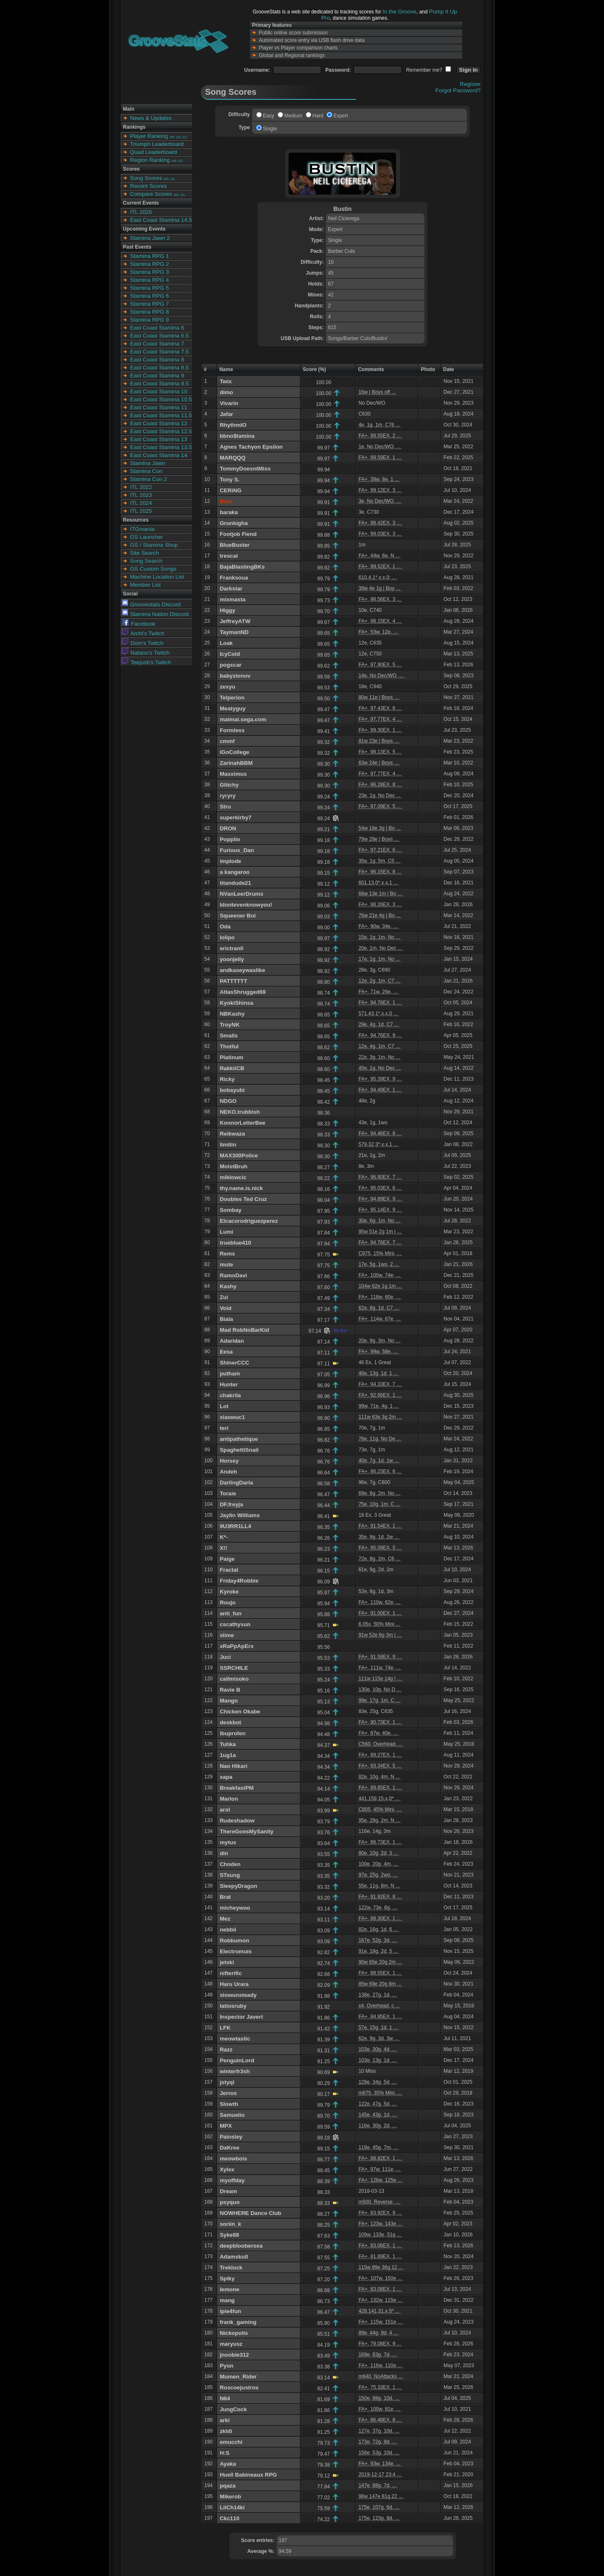 The width and height of the screenshot is (604, 2576). What do you see at coordinates (235, 545) in the screenshot?
I see `BlueBuster` at bounding box center [235, 545].